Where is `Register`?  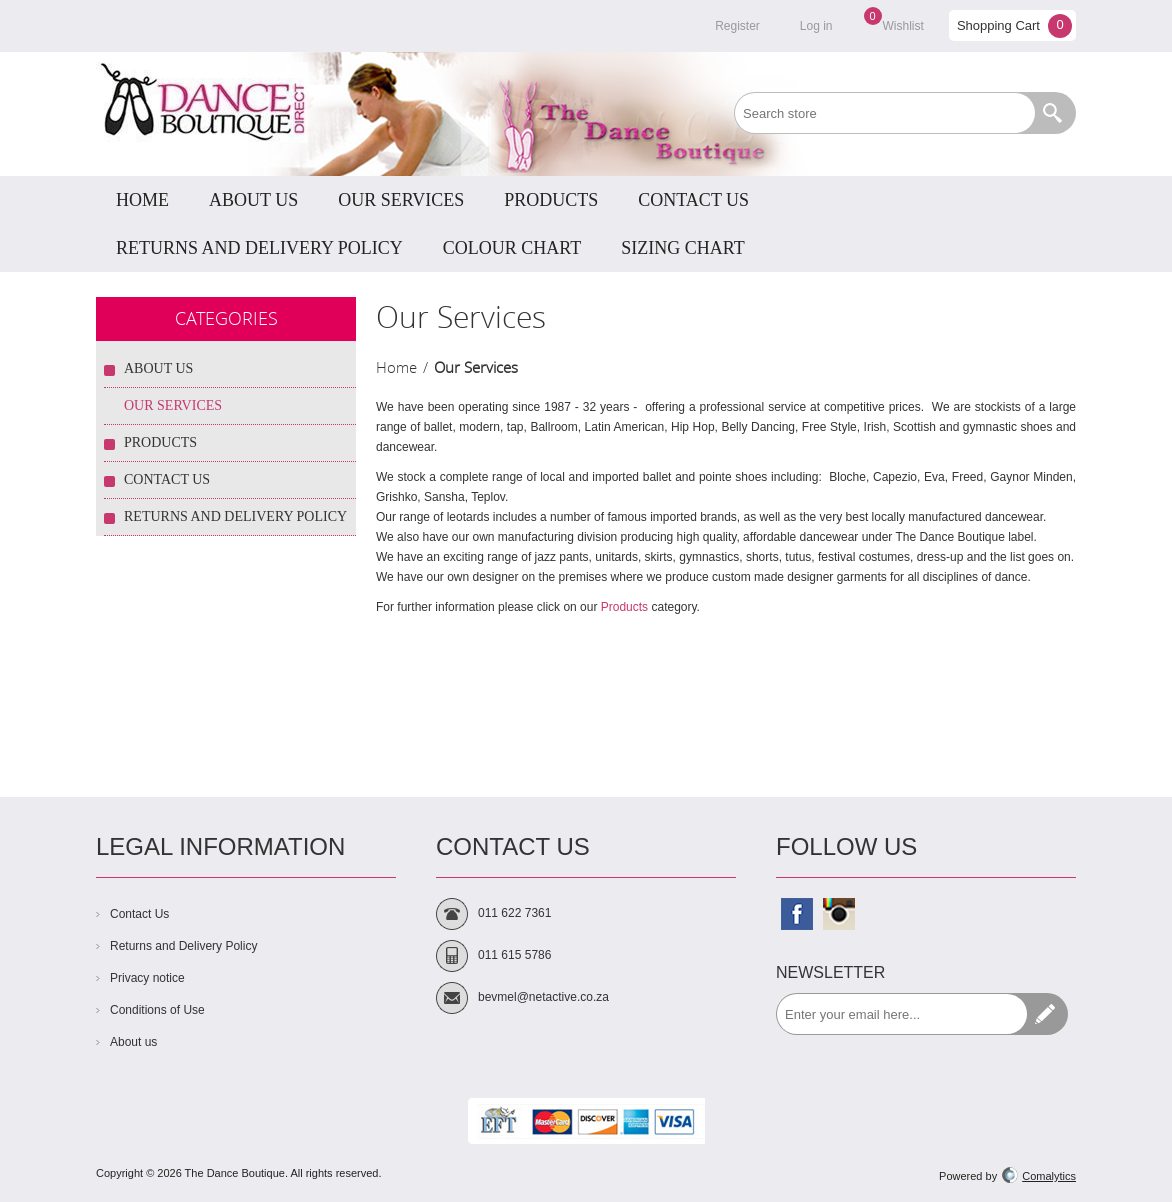
Register is located at coordinates (737, 26).